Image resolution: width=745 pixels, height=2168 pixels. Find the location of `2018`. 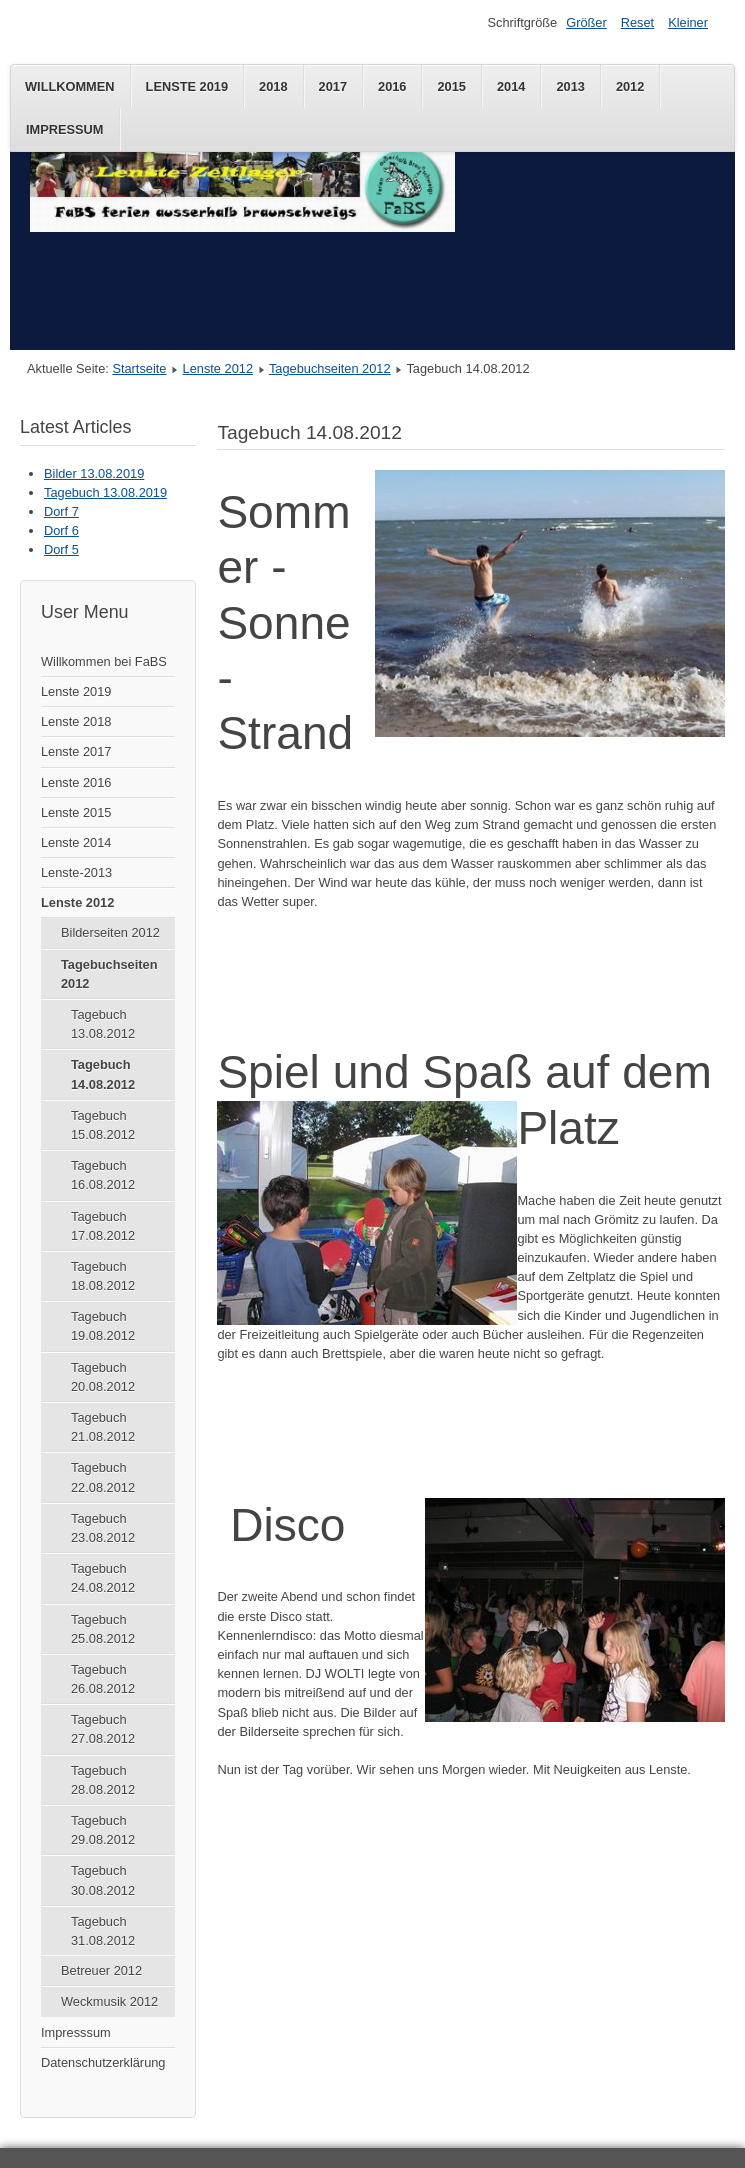

2018 is located at coordinates (273, 86).